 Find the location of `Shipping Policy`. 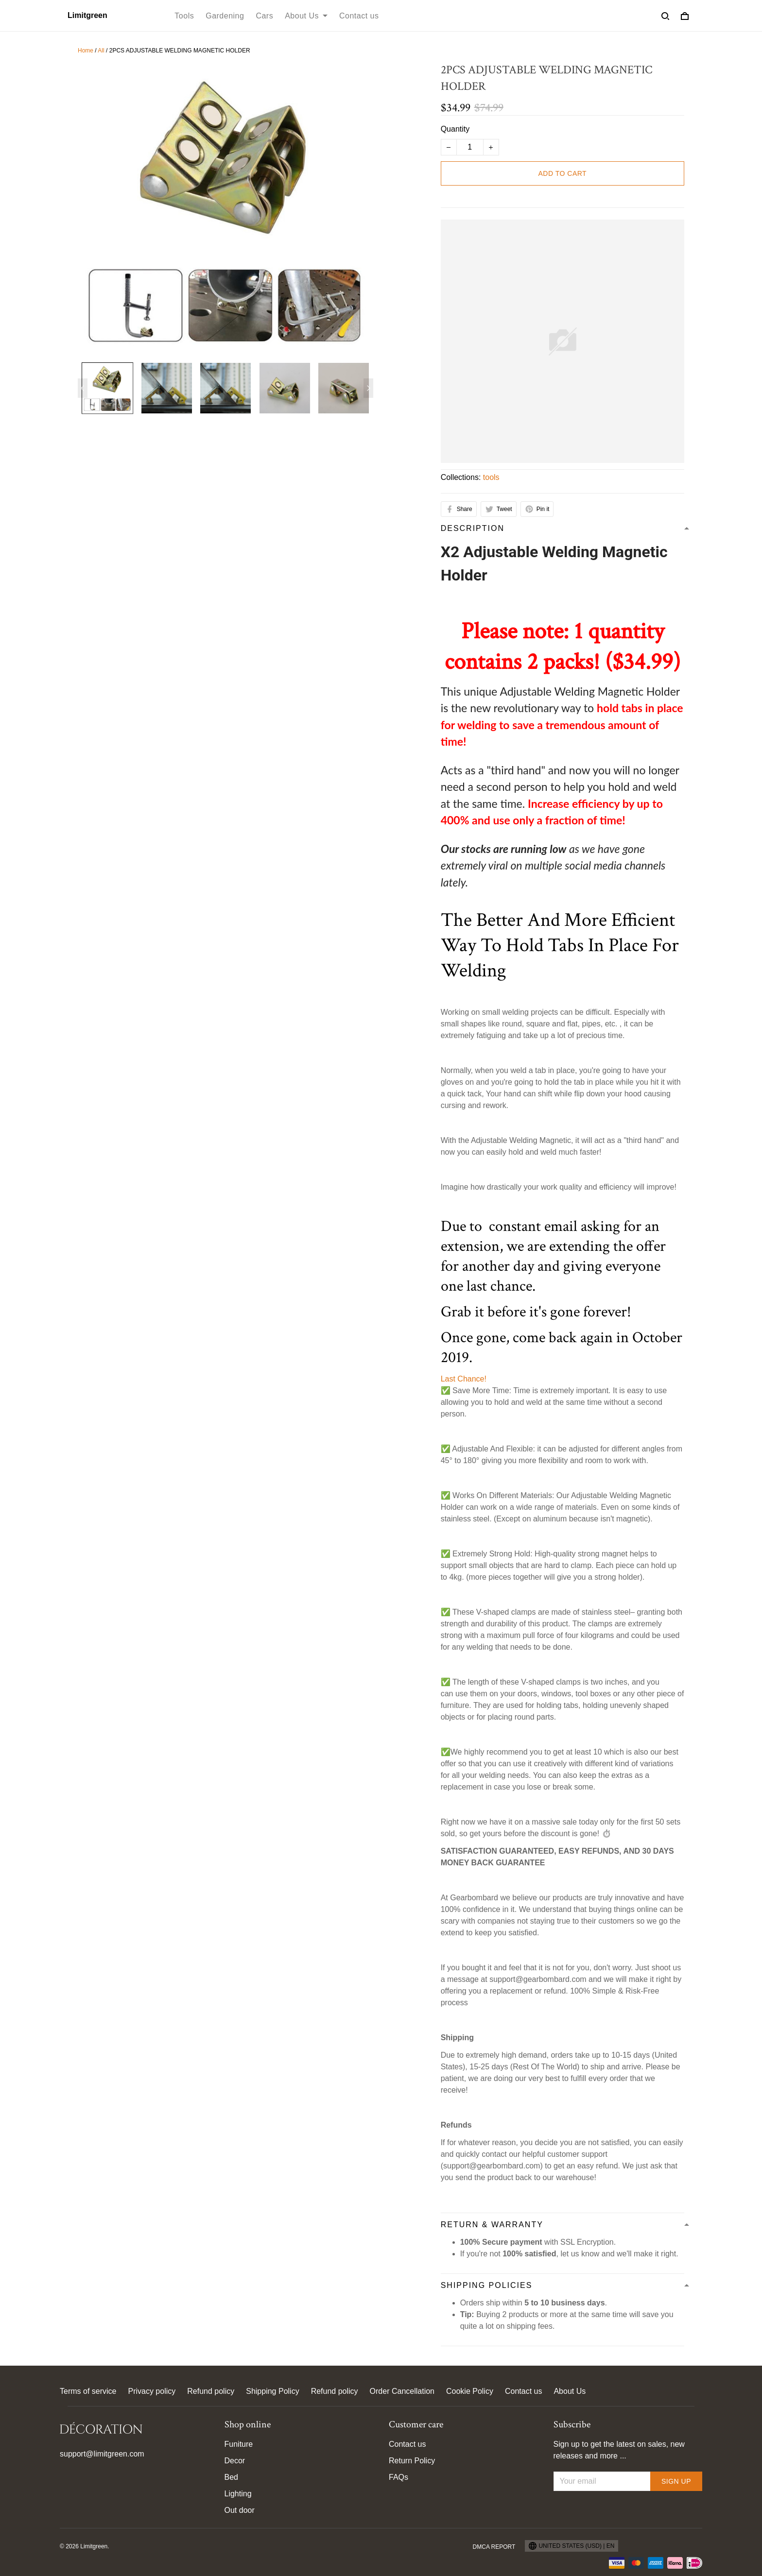

Shipping Policy is located at coordinates (272, 2391).